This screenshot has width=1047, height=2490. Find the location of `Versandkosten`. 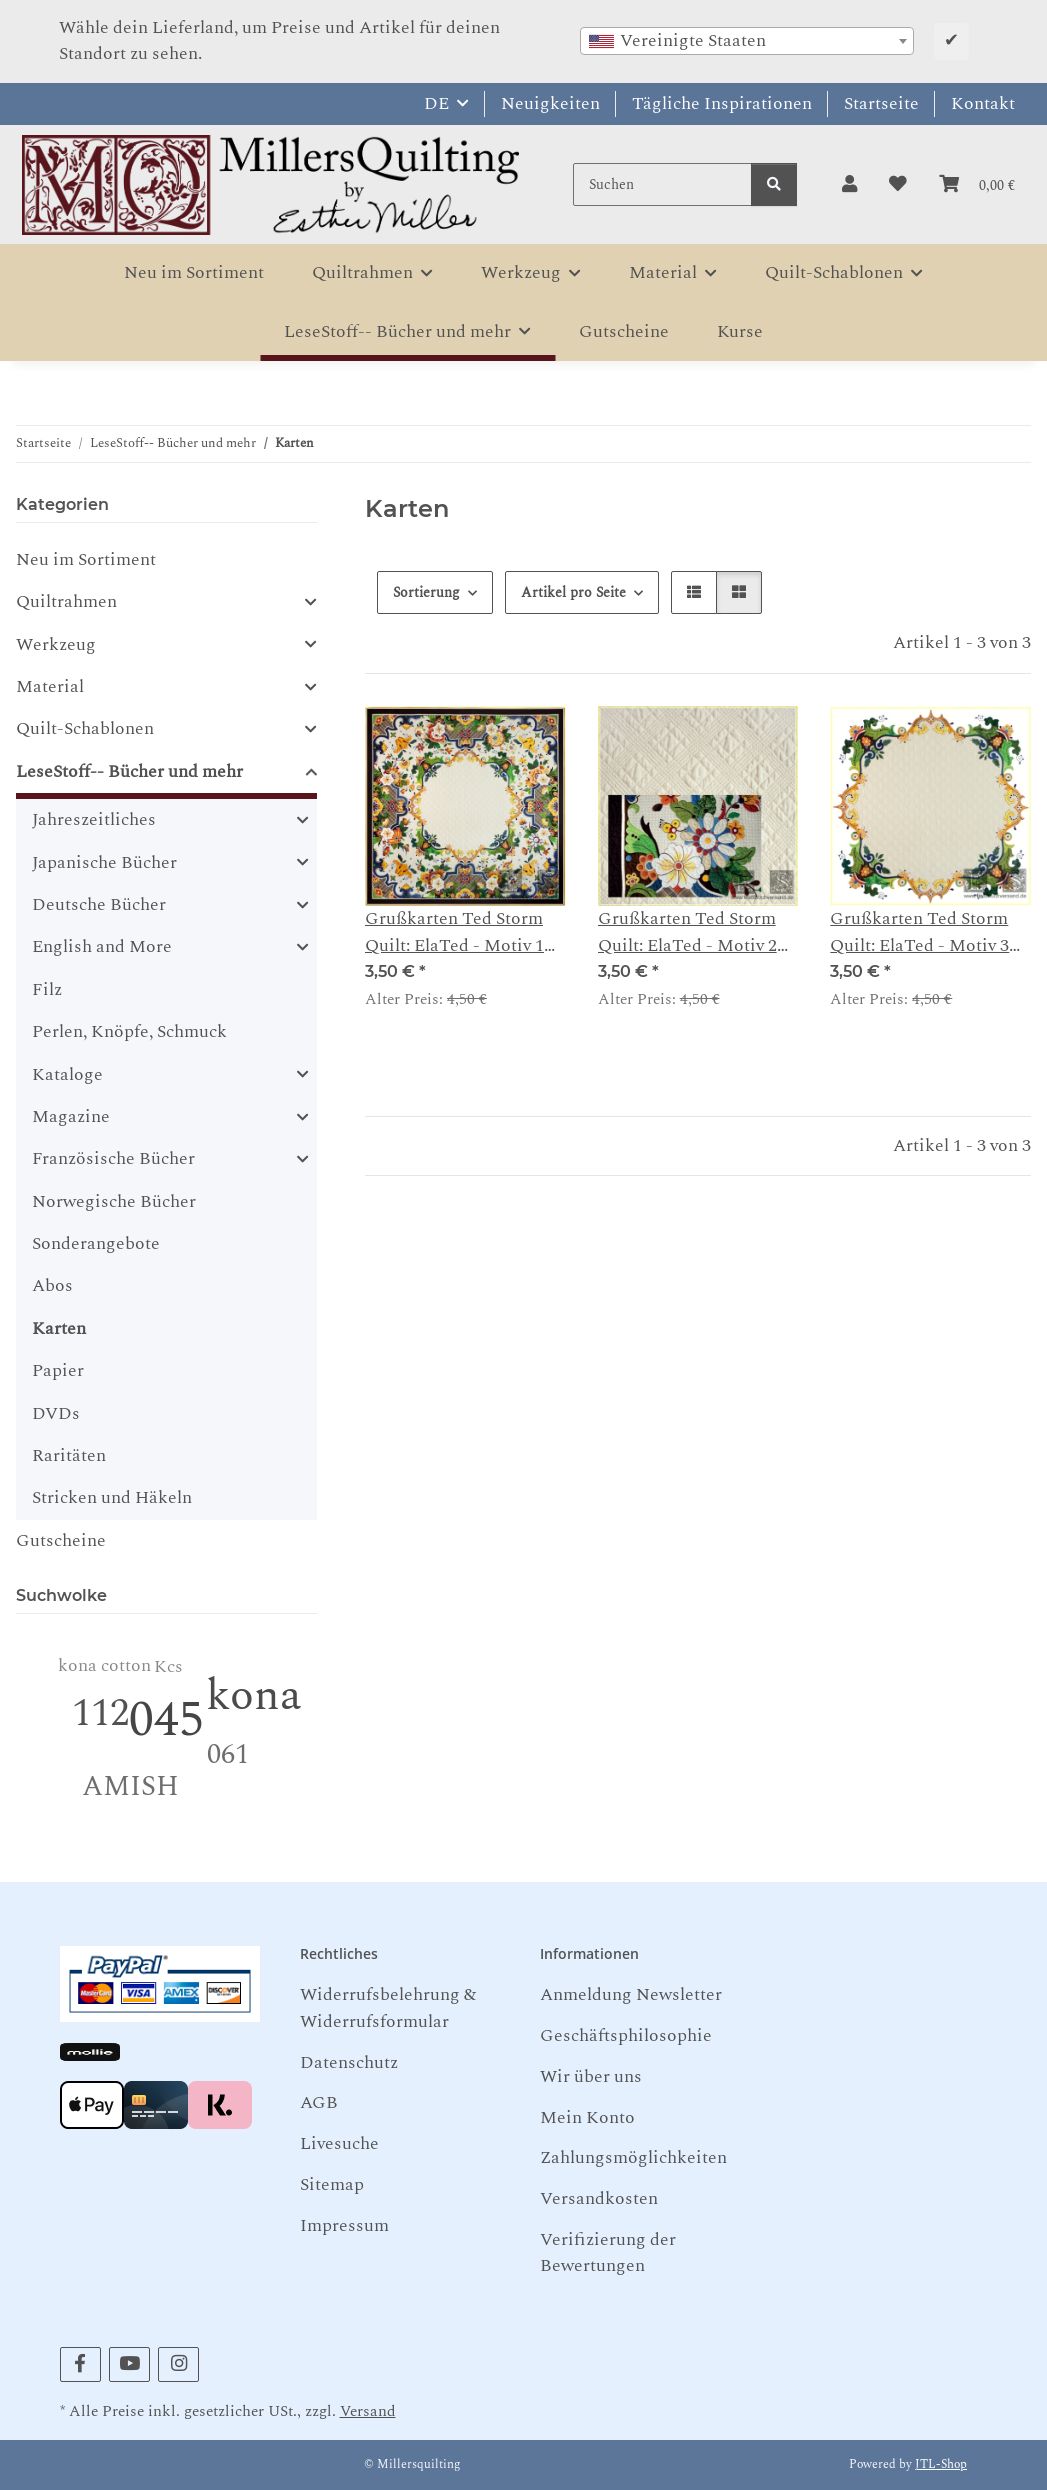

Versandkosten is located at coordinates (599, 2198).